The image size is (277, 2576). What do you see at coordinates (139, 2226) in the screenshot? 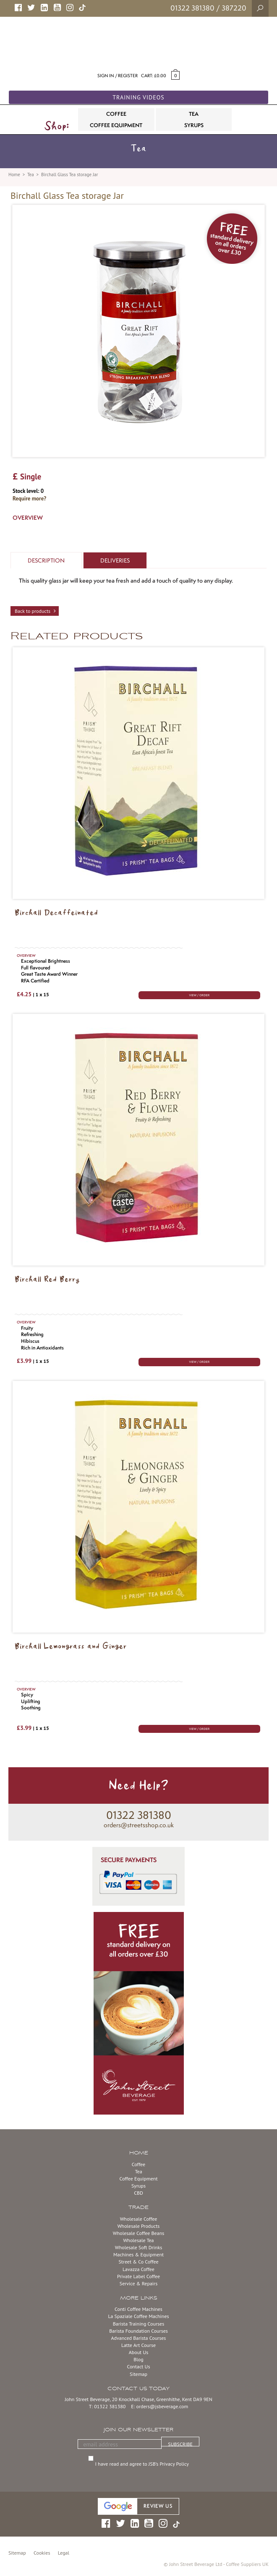
I see `Wholesale Products` at bounding box center [139, 2226].